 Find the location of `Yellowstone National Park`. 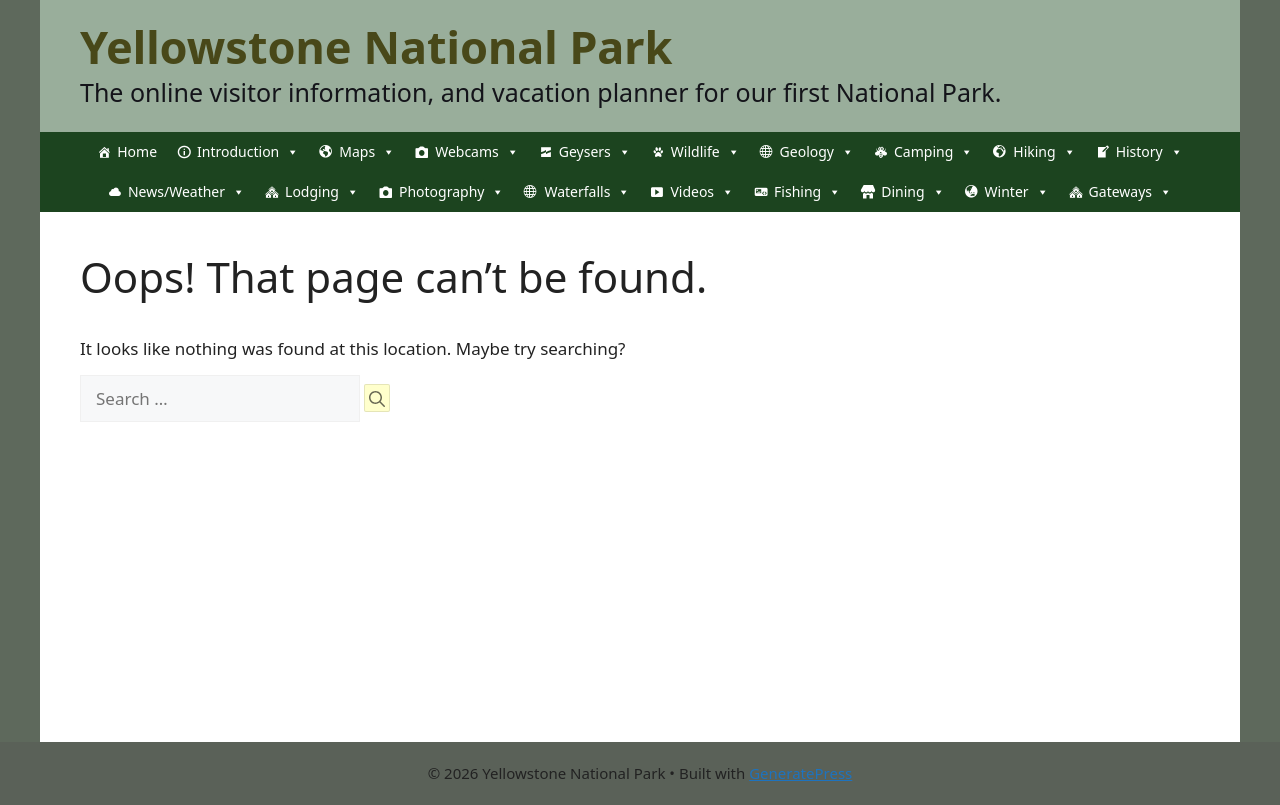

Yellowstone National Park is located at coordinates (376, 46).